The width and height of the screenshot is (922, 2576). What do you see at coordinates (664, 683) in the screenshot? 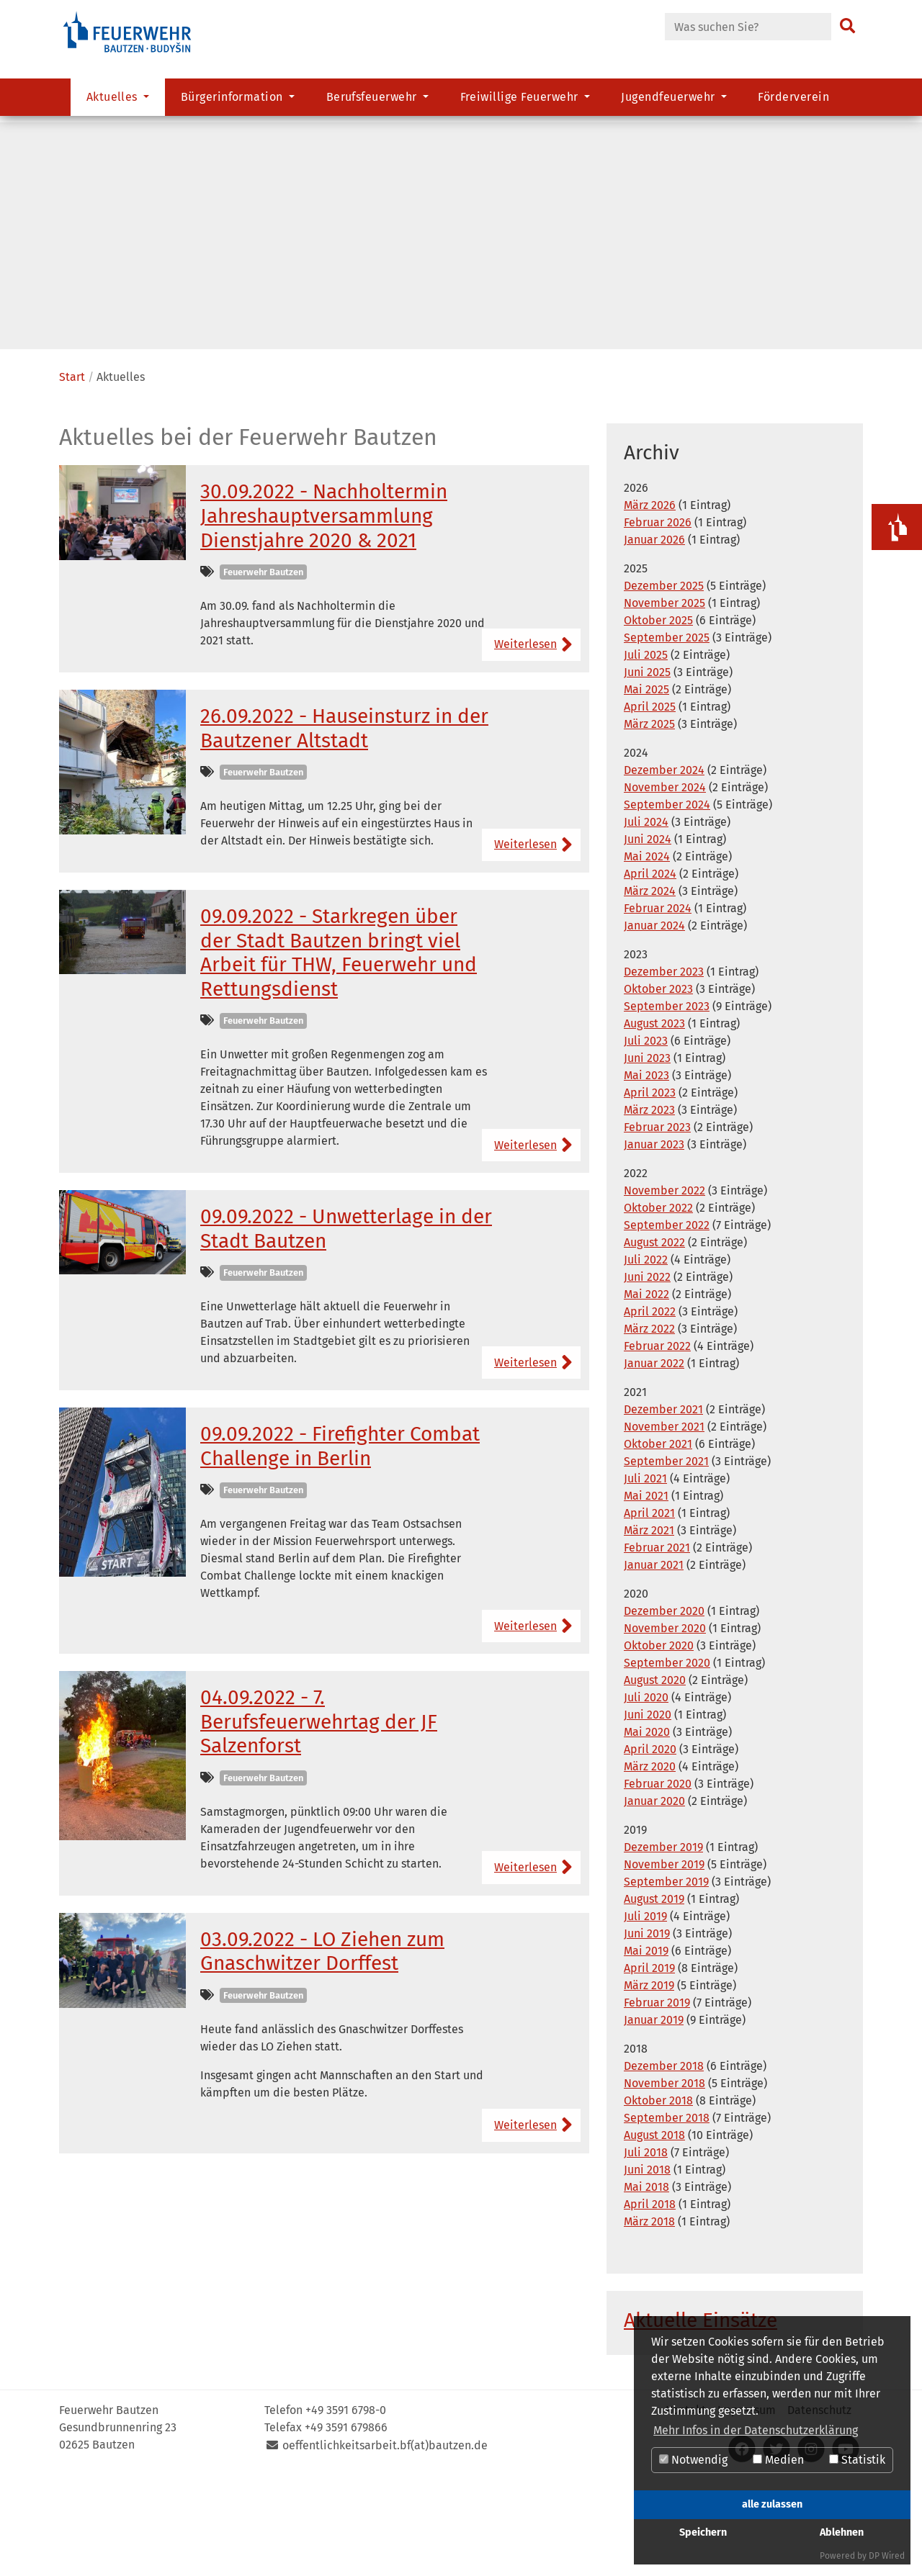
I see `Dezember 2025` at bounding box center [664, 683].